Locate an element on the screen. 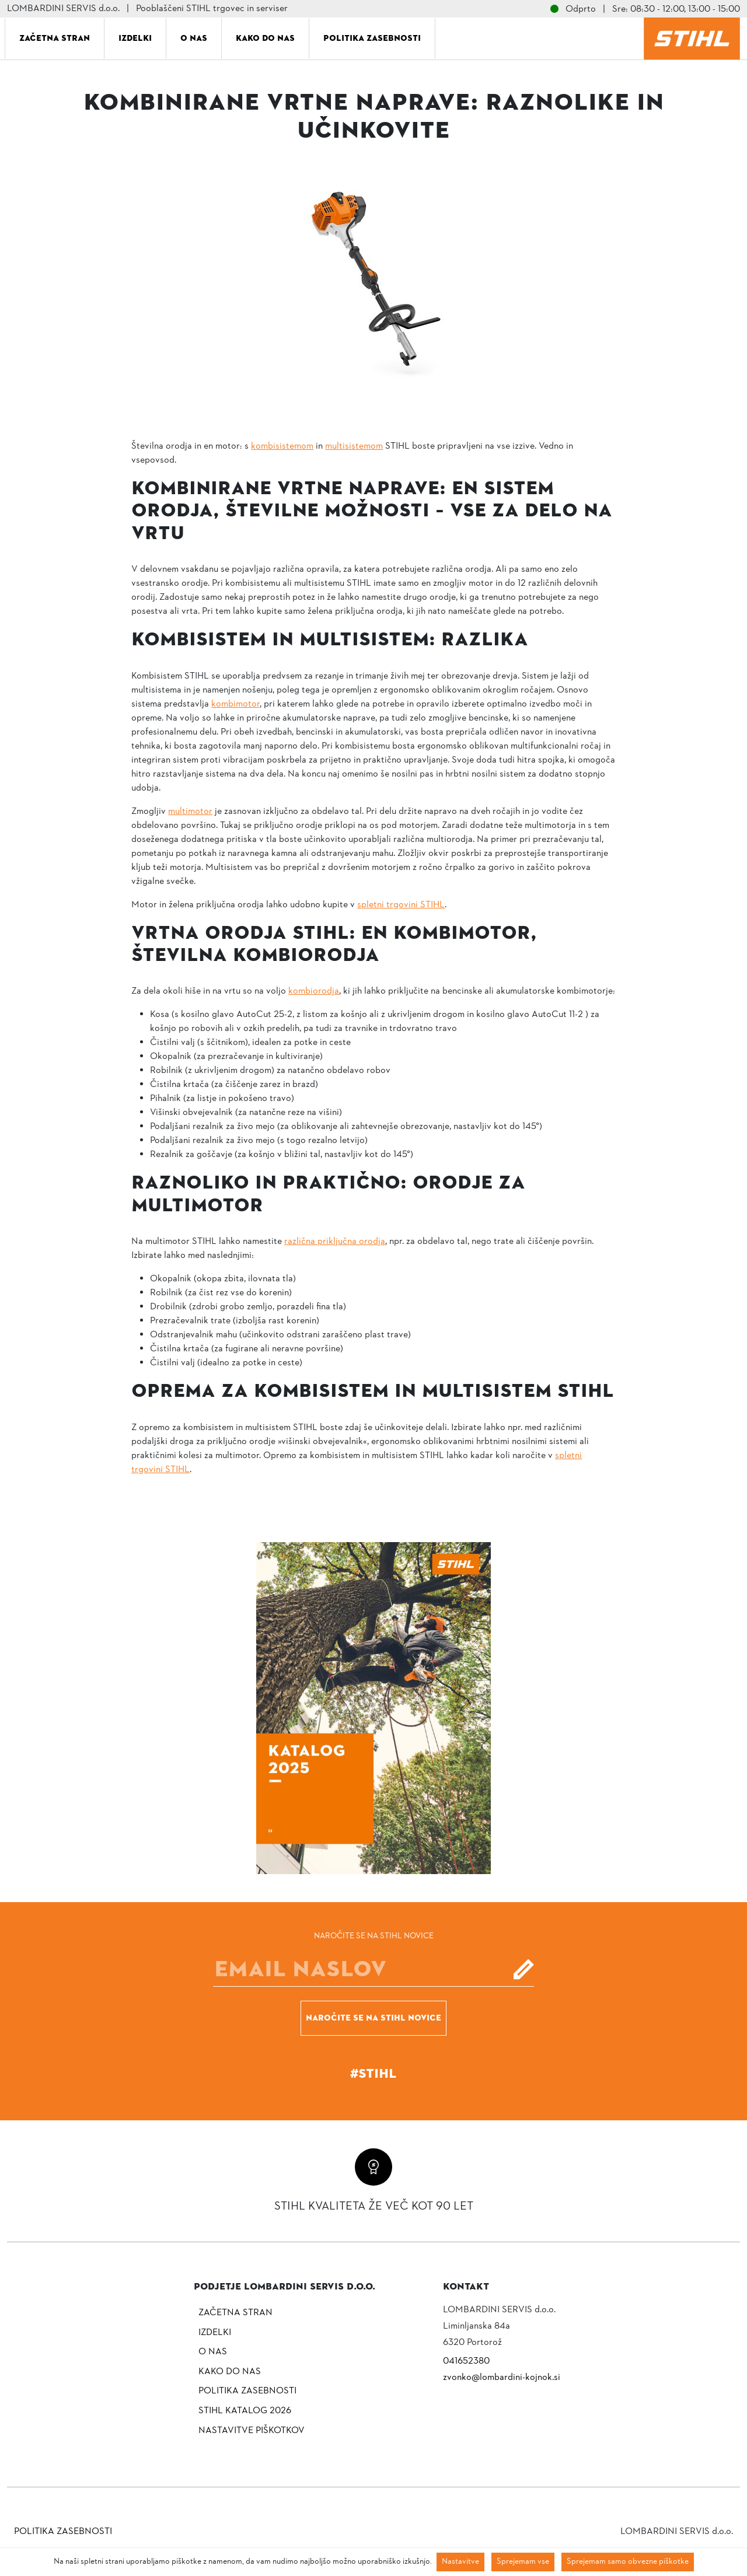 The image size is (747, 2576). Naročite se na STIHL novice is located at coordinates (373, 2017).